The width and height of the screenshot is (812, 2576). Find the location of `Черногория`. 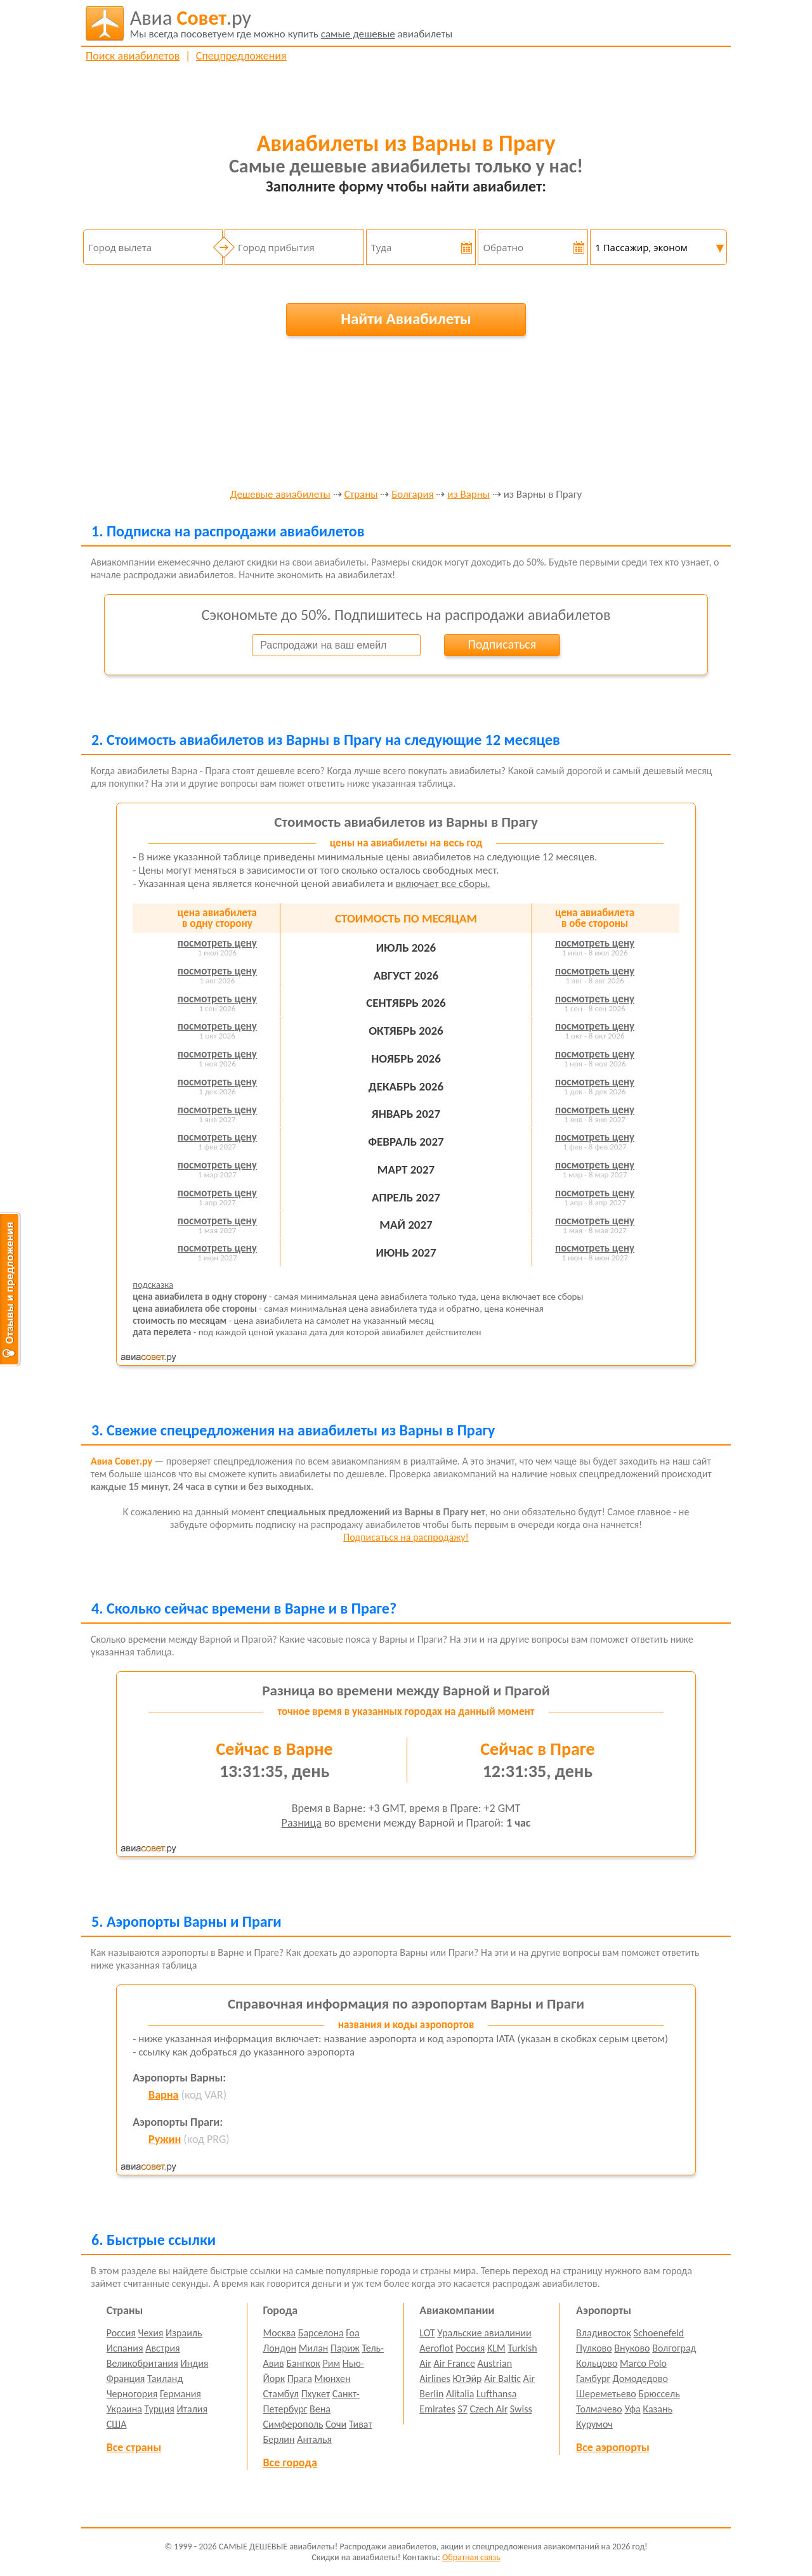

Черногория is located at coordinates (132, 2394).